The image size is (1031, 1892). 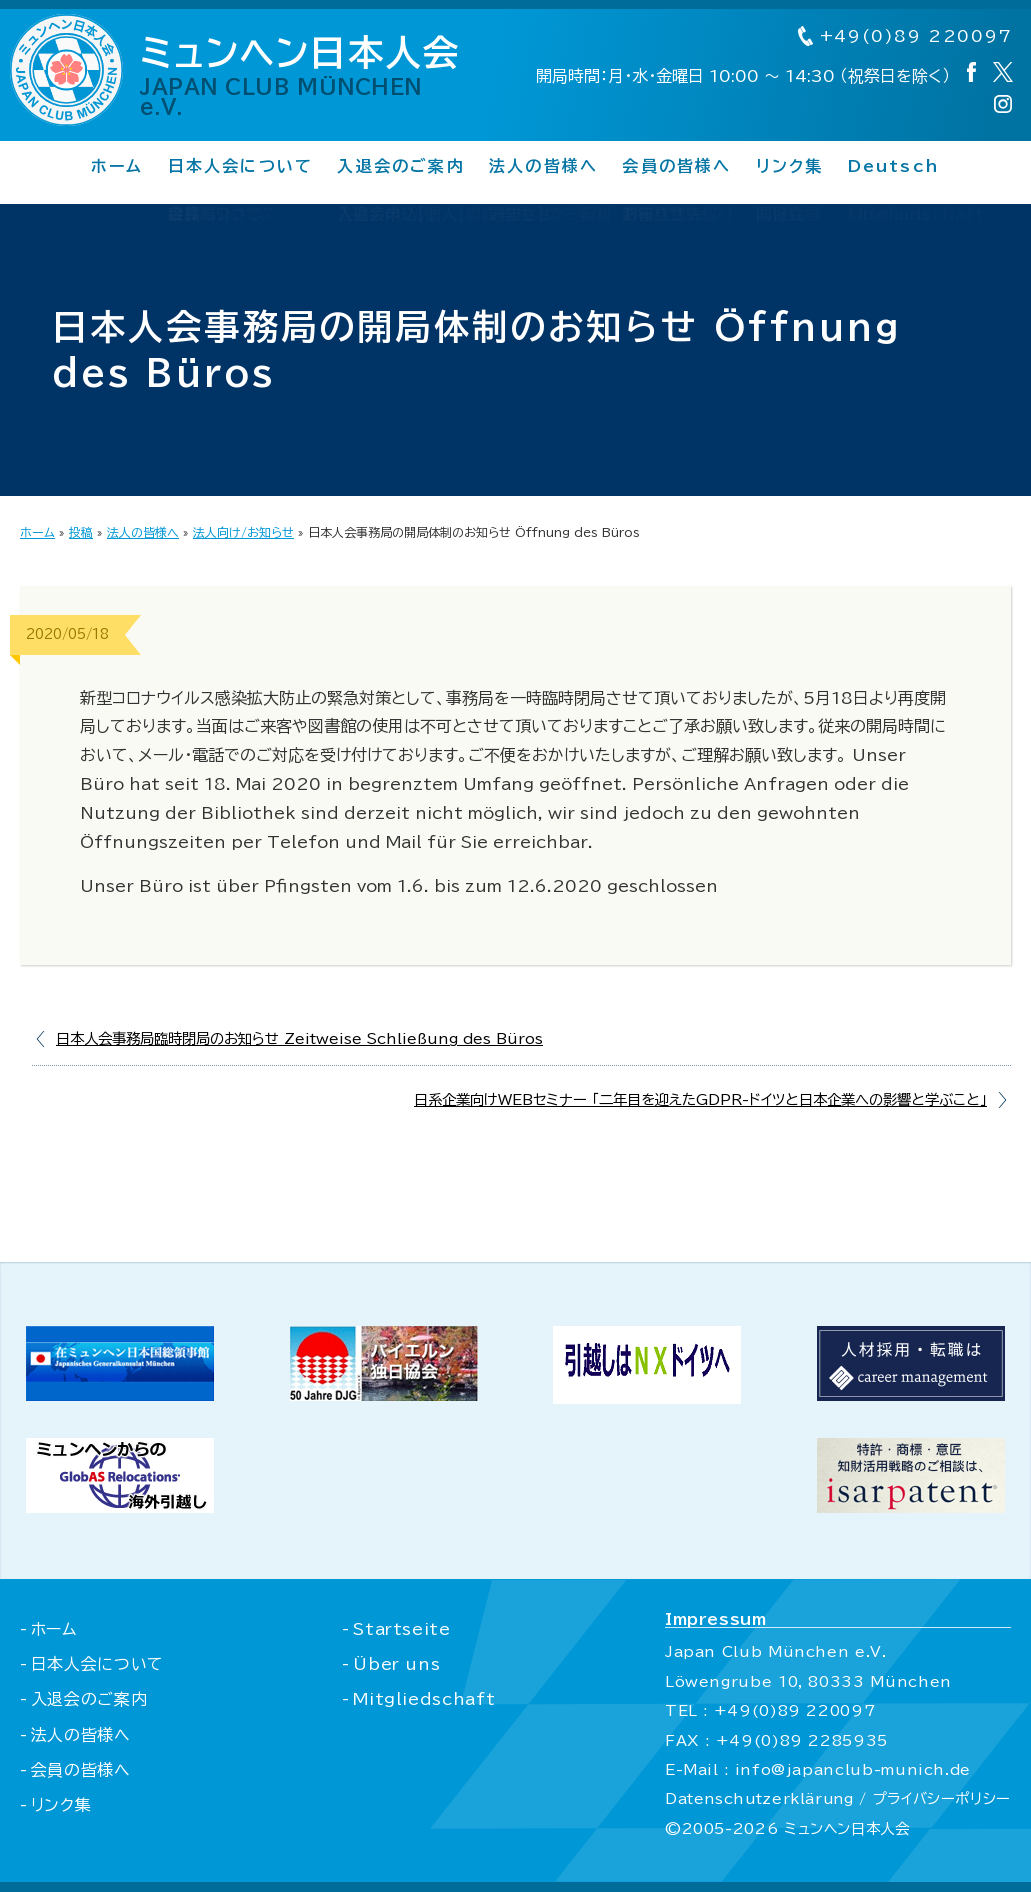 I want to click on 投稿, so click(x=81, y=532).